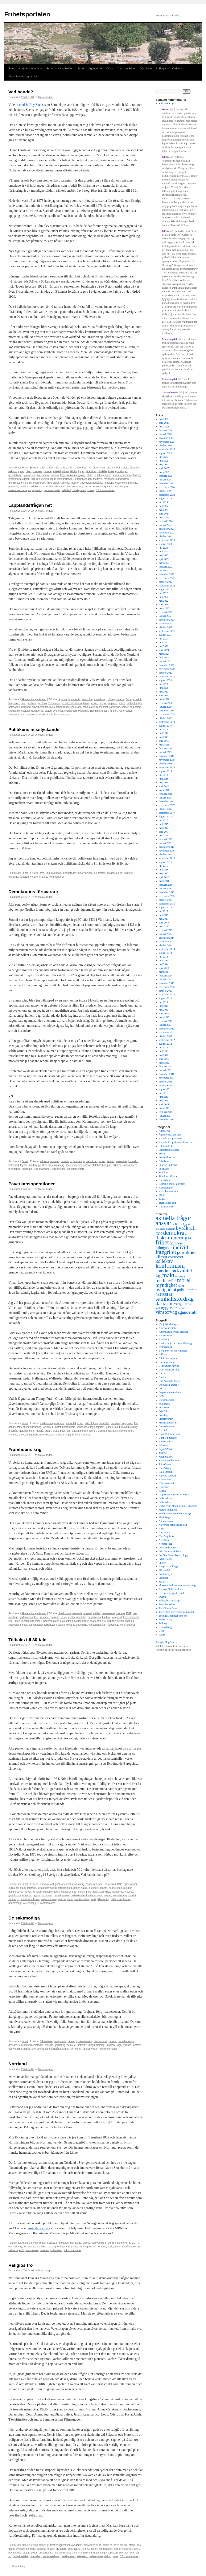  Describe the element at coordinates (19, 490) in the screenshot. I see `tvåkammariksdagen` at that location.